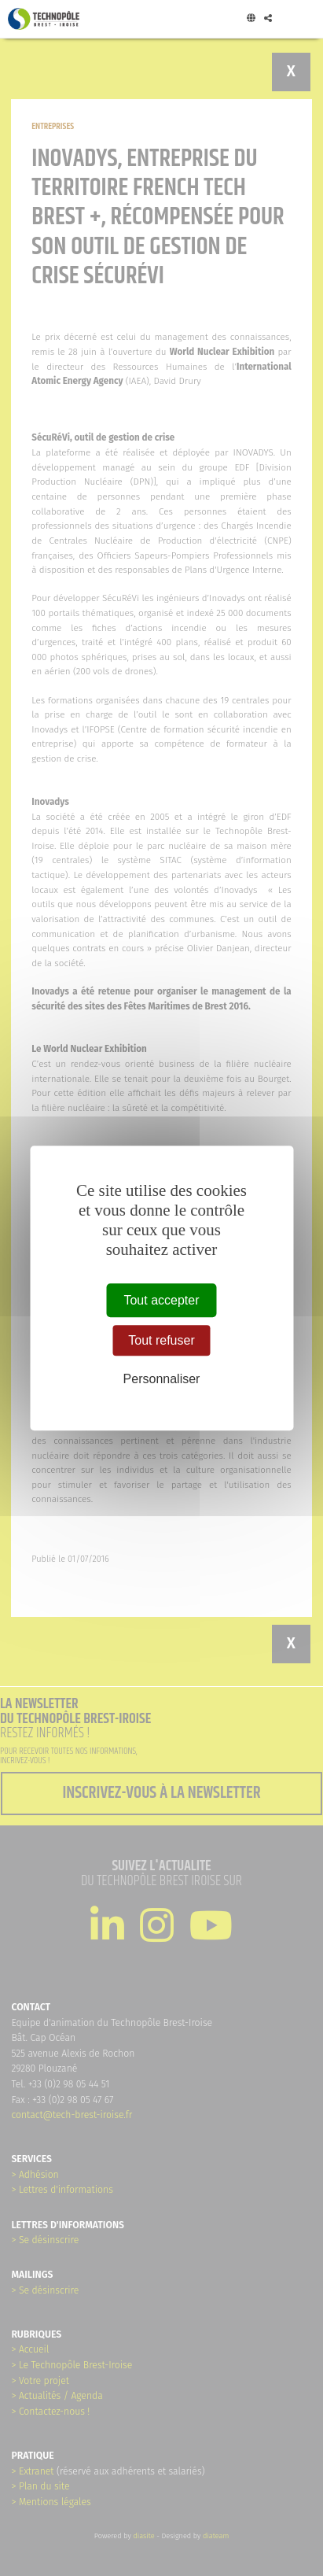  I want to click on Personnaliser [Personnaliser (fenêtre modale)], so click(161, 1379).